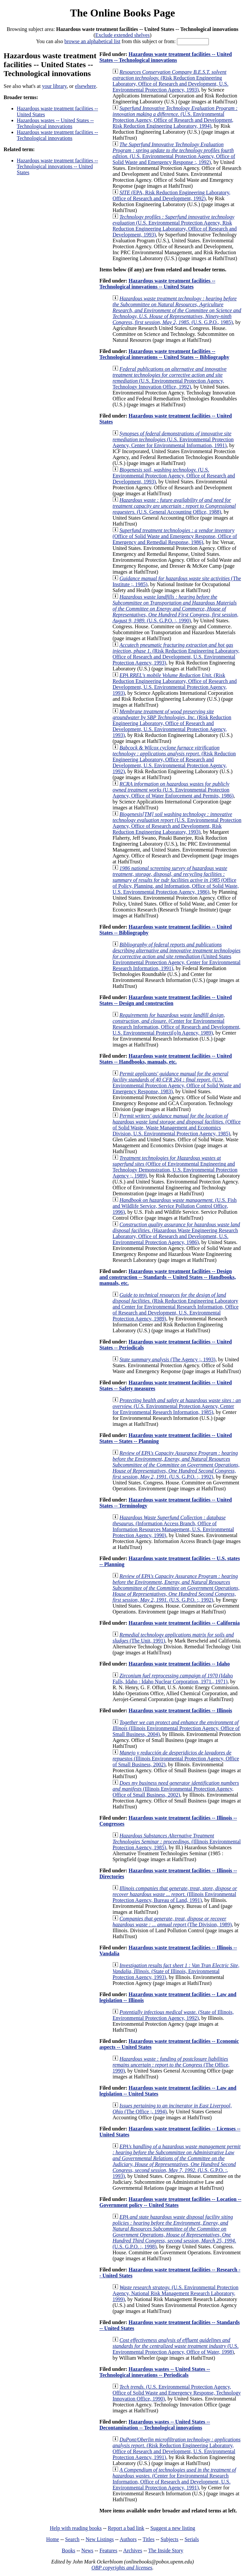  I want to click on (U.S. Fish and Wildlife Service, Service Pollution Control Office, 1996), so click(174, 1206).